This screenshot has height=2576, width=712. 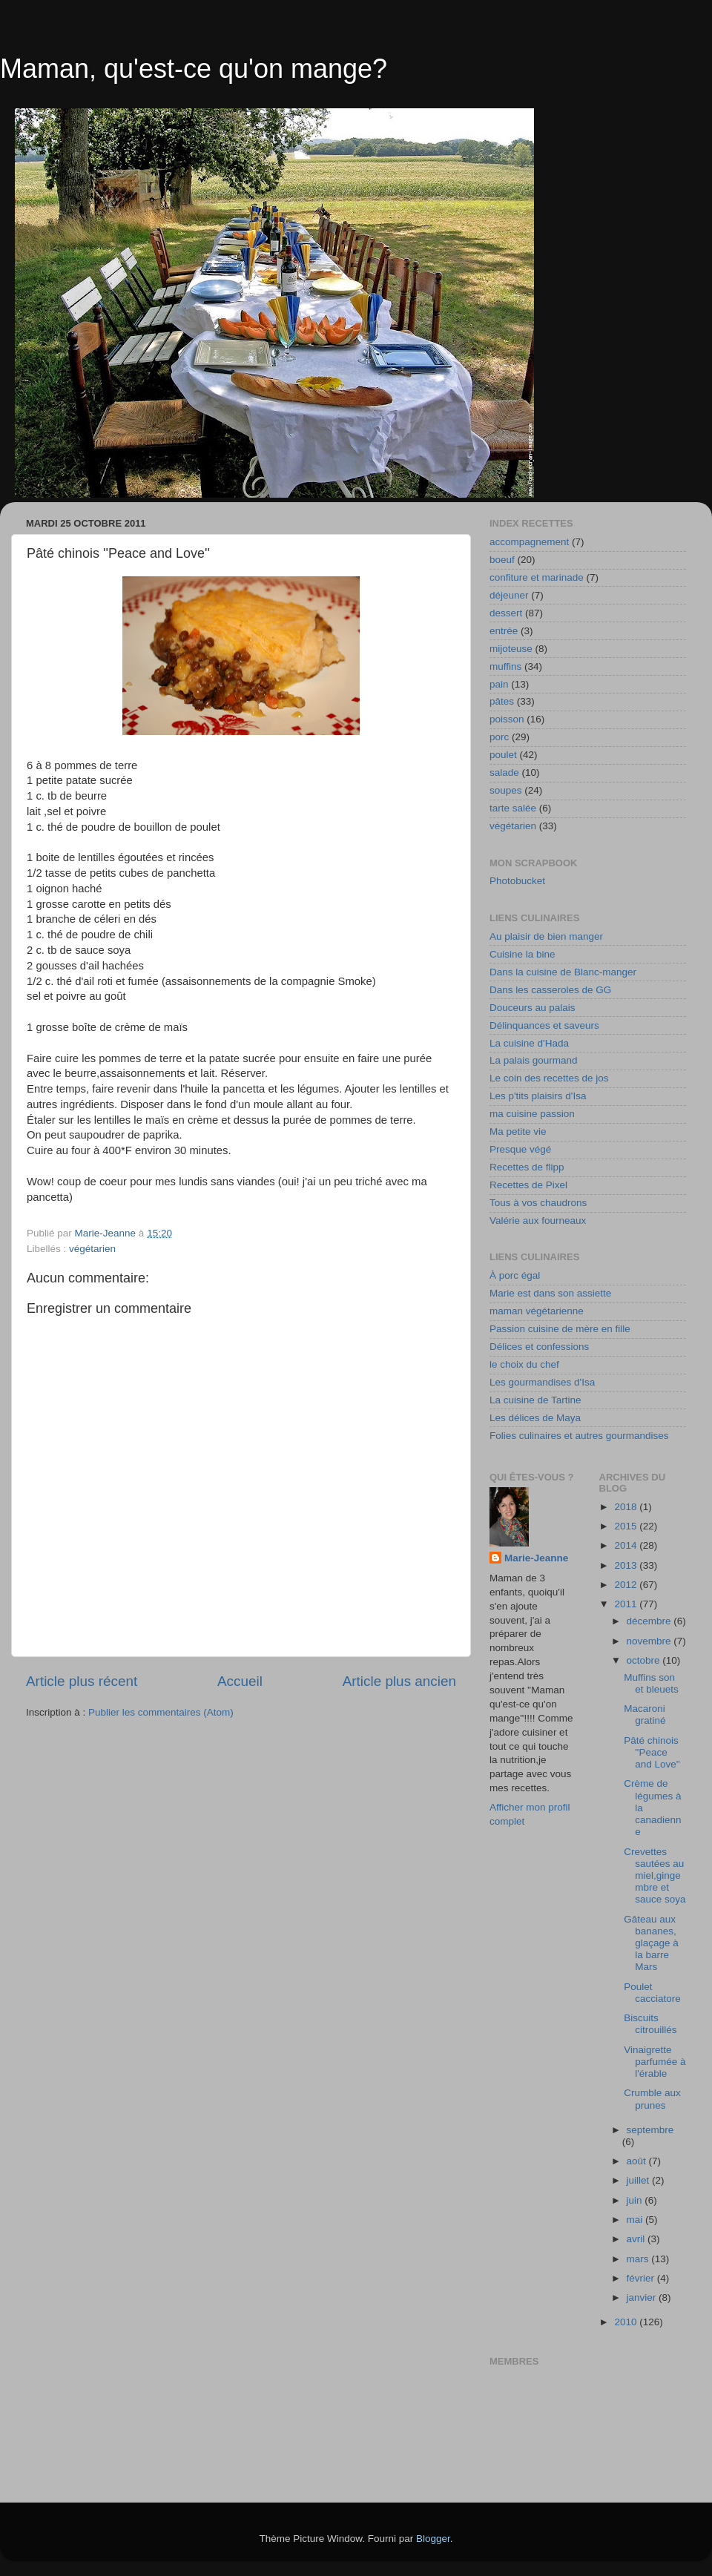 What do you see at coordinates (507, 719) in the screenshot?
I see `poisson` at bounding box center [507, 719].